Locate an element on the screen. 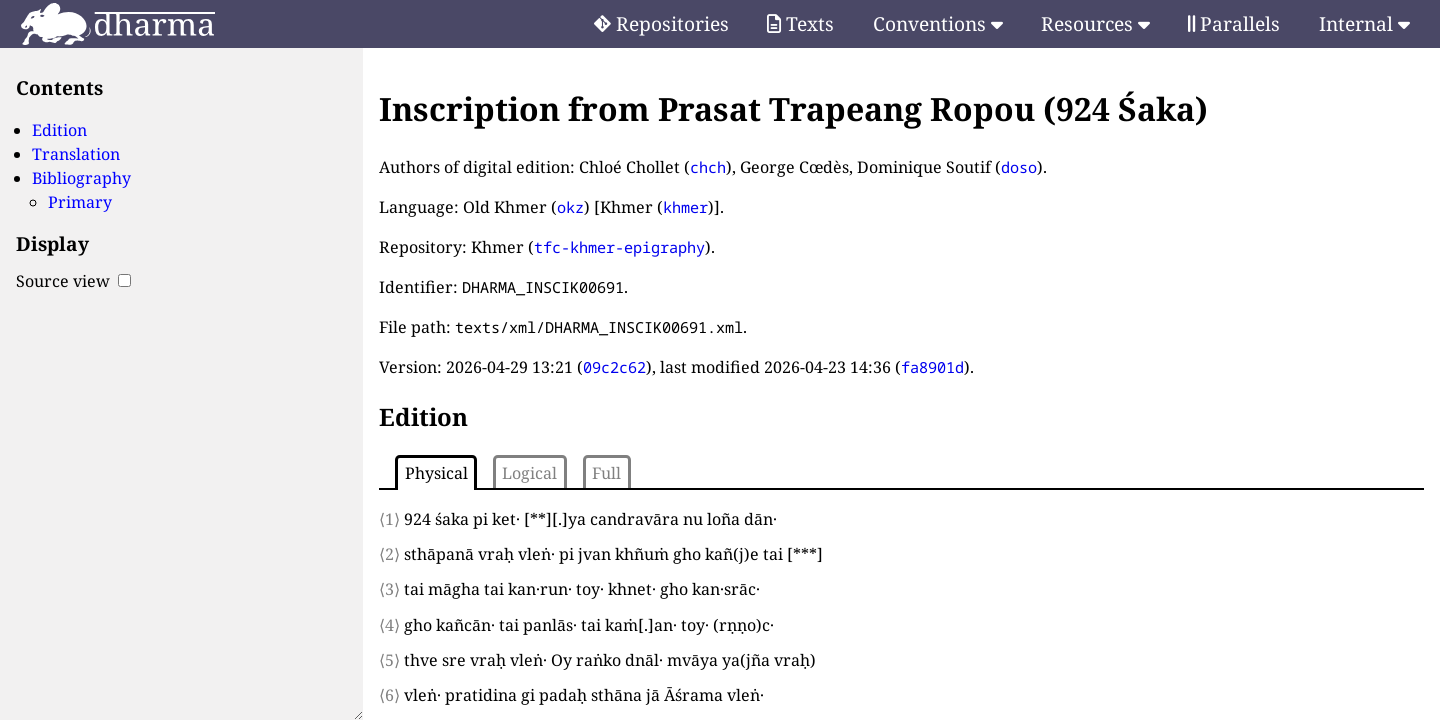 This screenshot has width=1440, height=720. okz is located at coordinates (570, 207).